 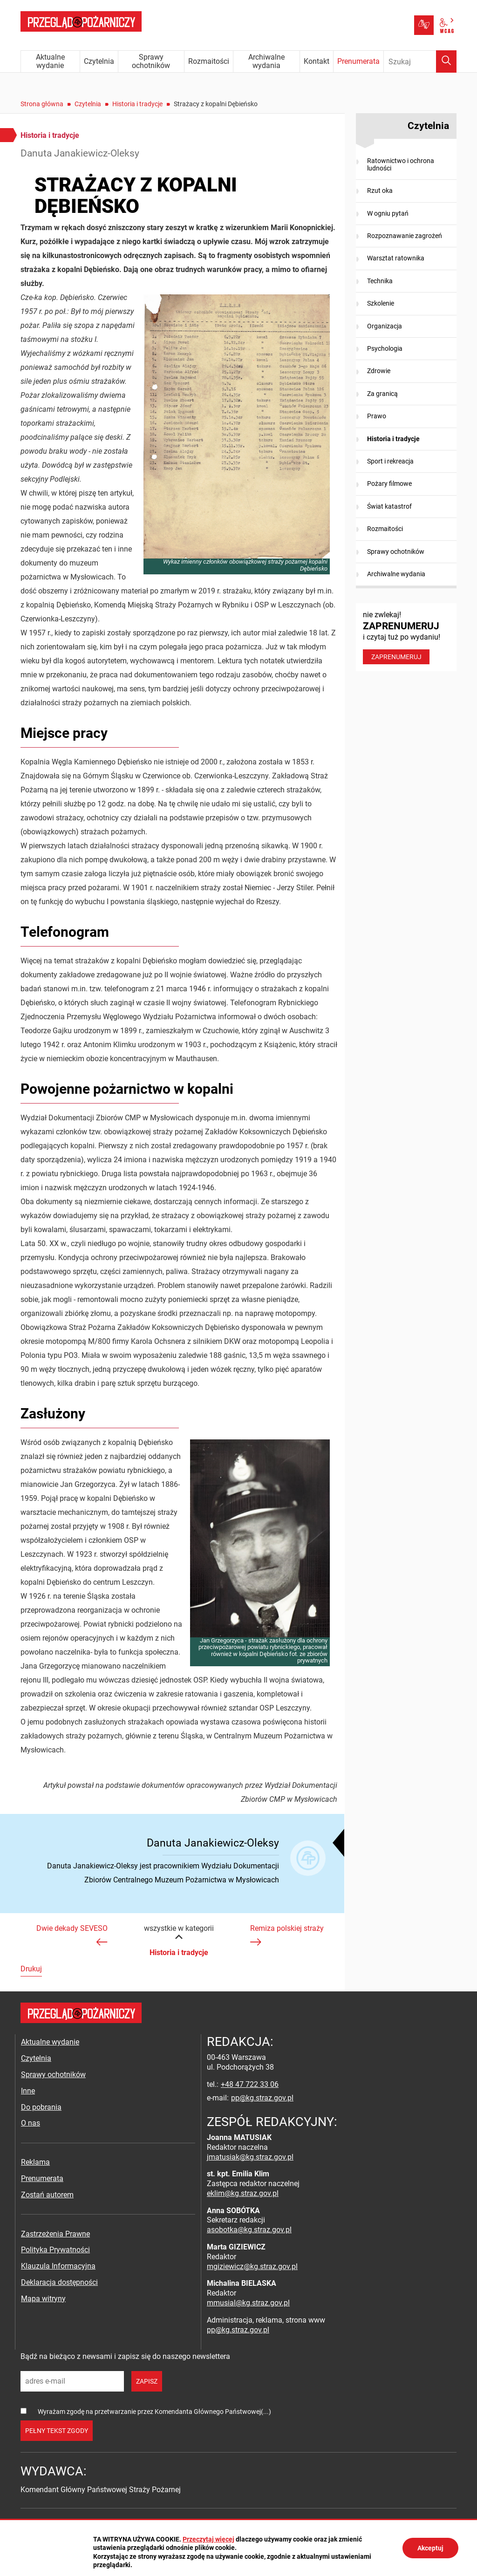 What do you see at coordinates (35, 2162) in the screenshot?
I see `Reklama` at bounding box center [35, 2162].